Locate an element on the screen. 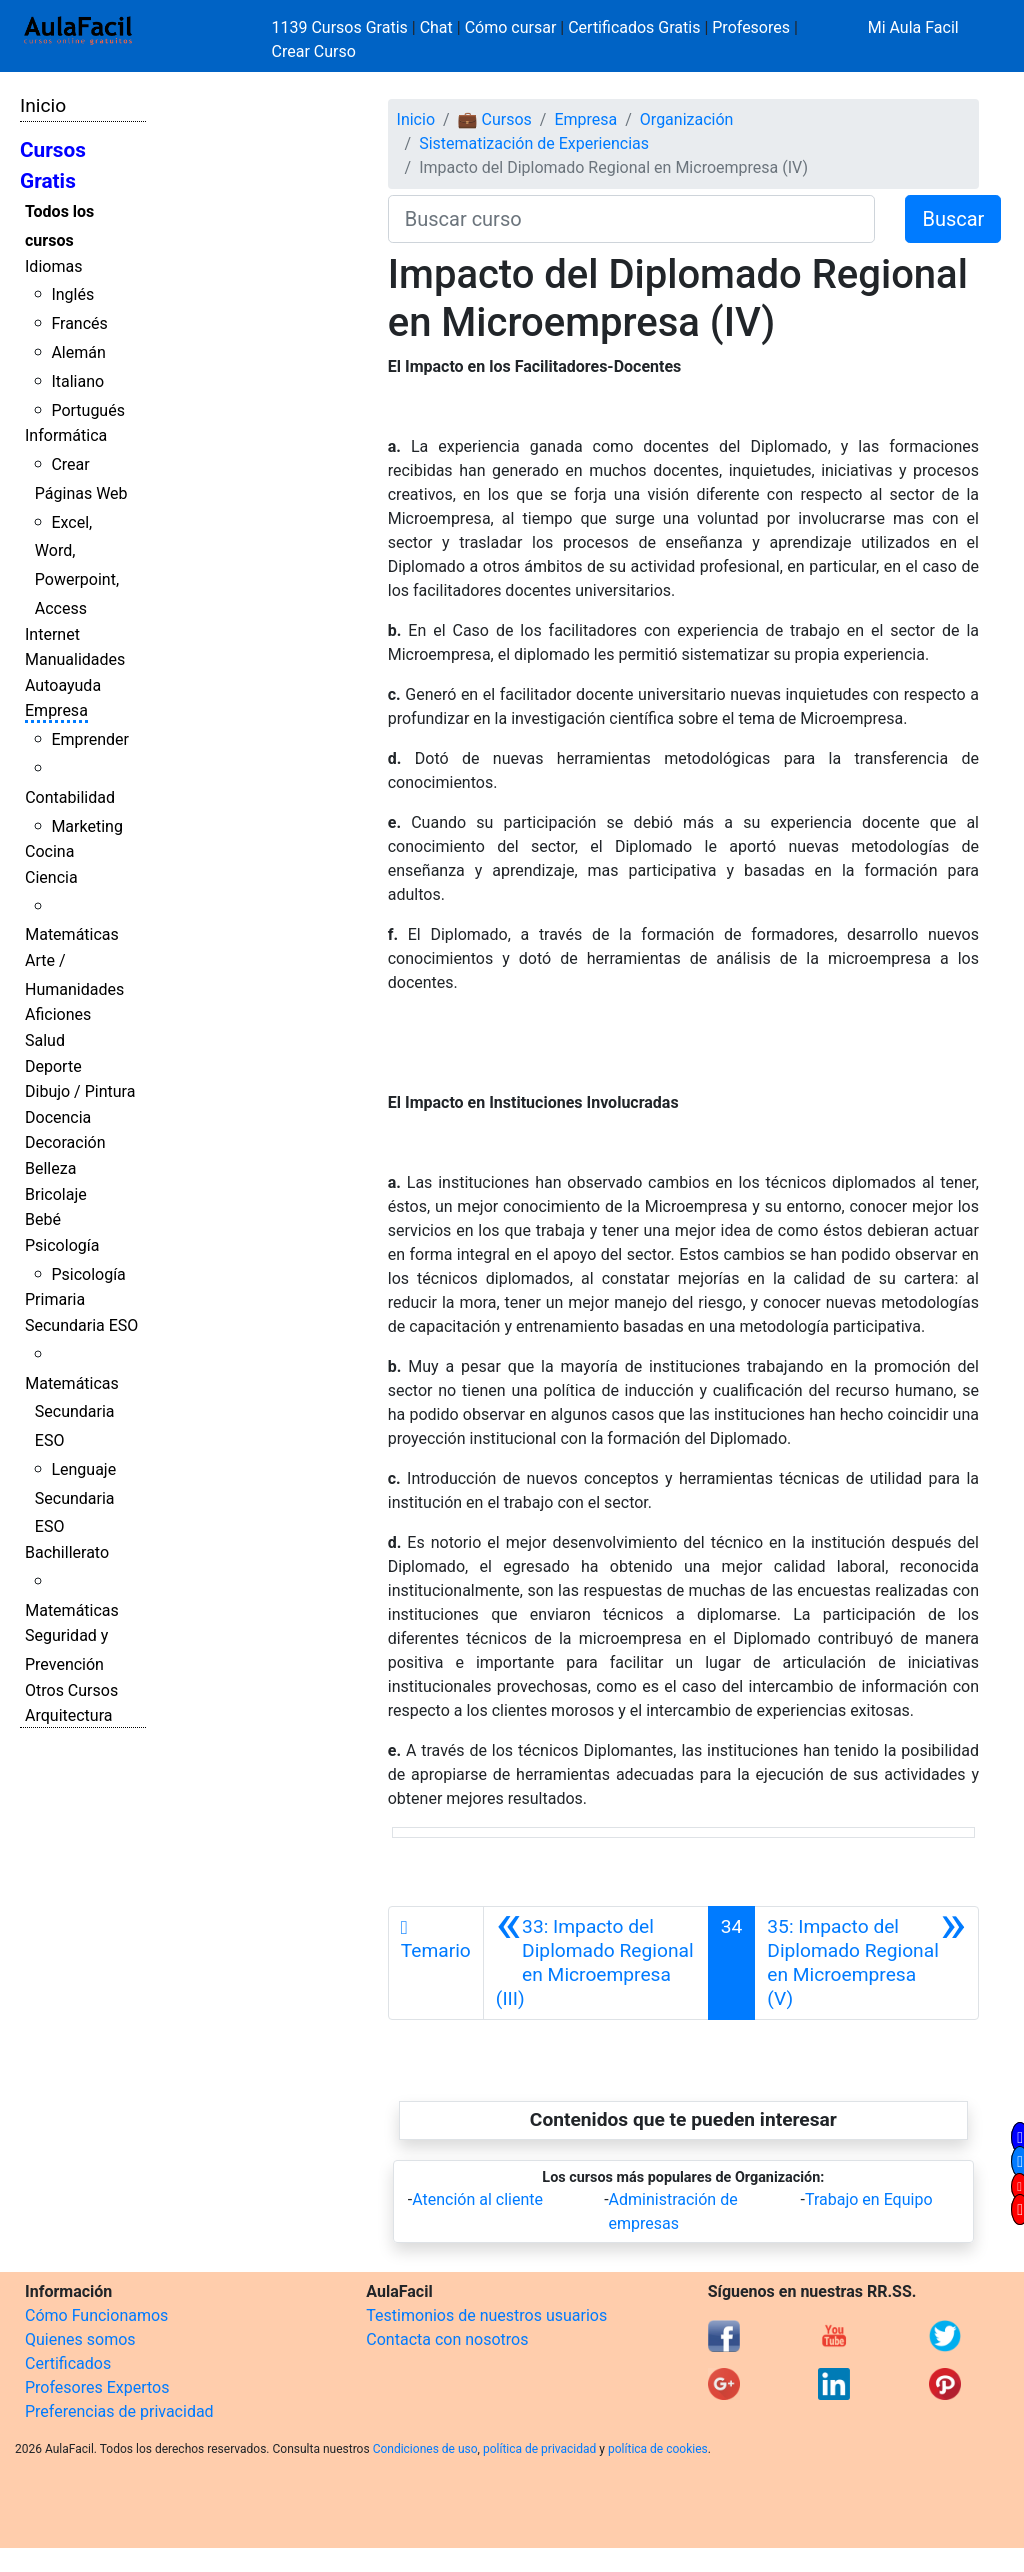 This screenshot has height=2572, width=1024. Contabilidad is located at coordinates (70, 797).